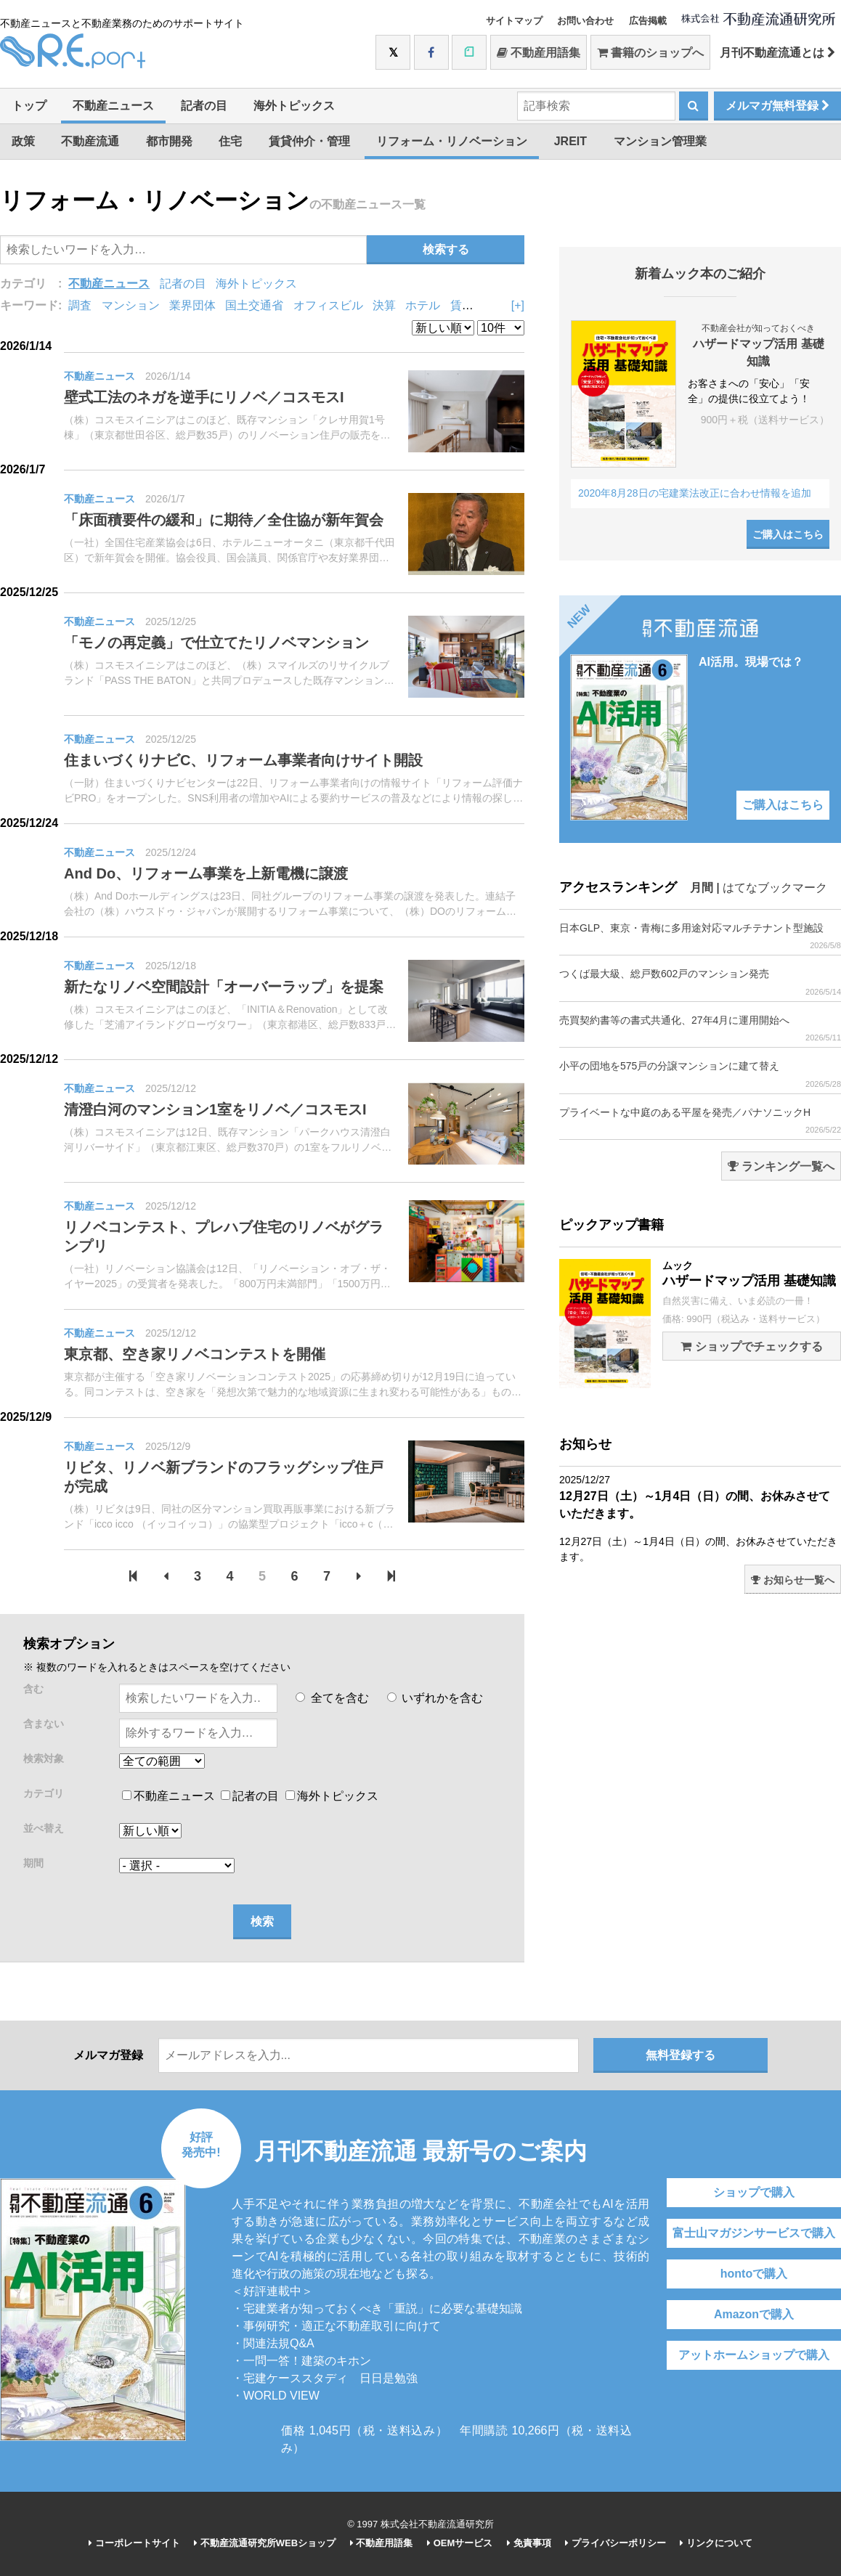  What do you see at coordinates (243, 760) in the screenshot?
I see `住まいづくりナビC、リフォーム事業者向けサイト開設` at bounding box center [243, 760].